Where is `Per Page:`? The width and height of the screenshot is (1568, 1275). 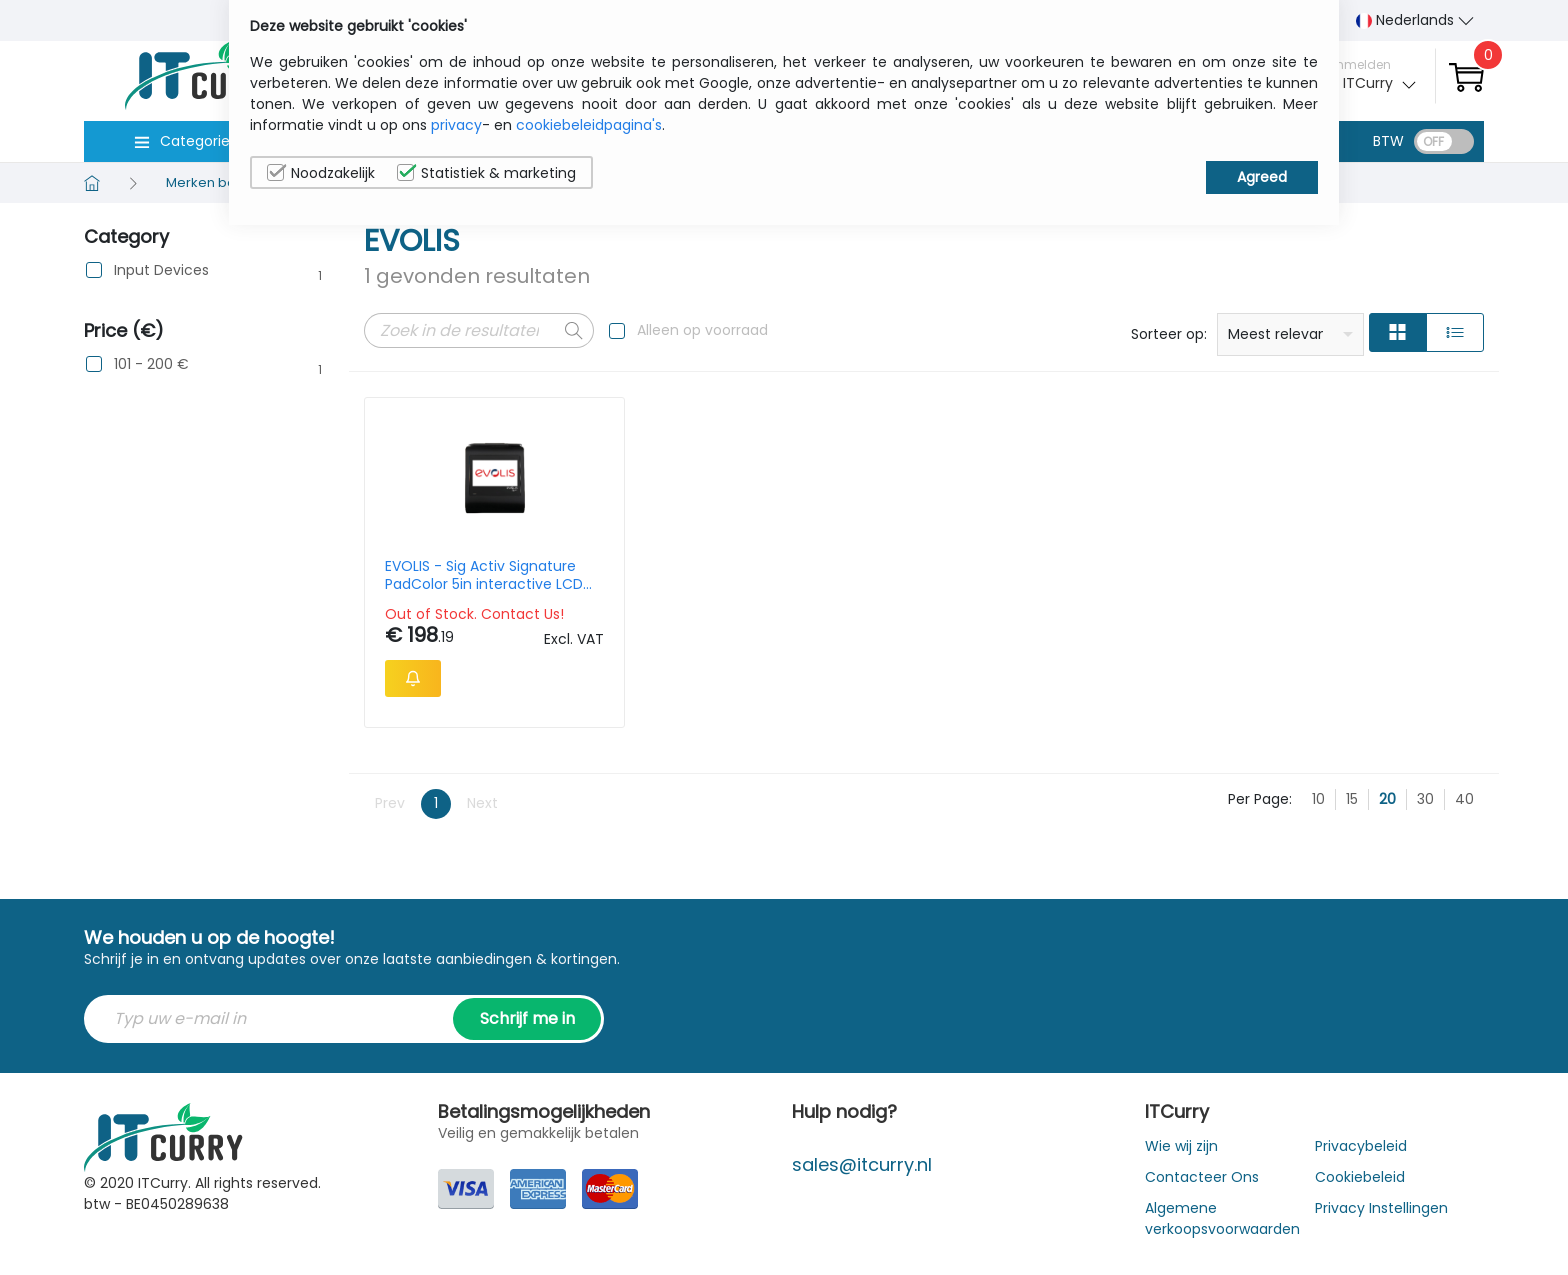
Per Page: is located at coordinates (1260, 799).